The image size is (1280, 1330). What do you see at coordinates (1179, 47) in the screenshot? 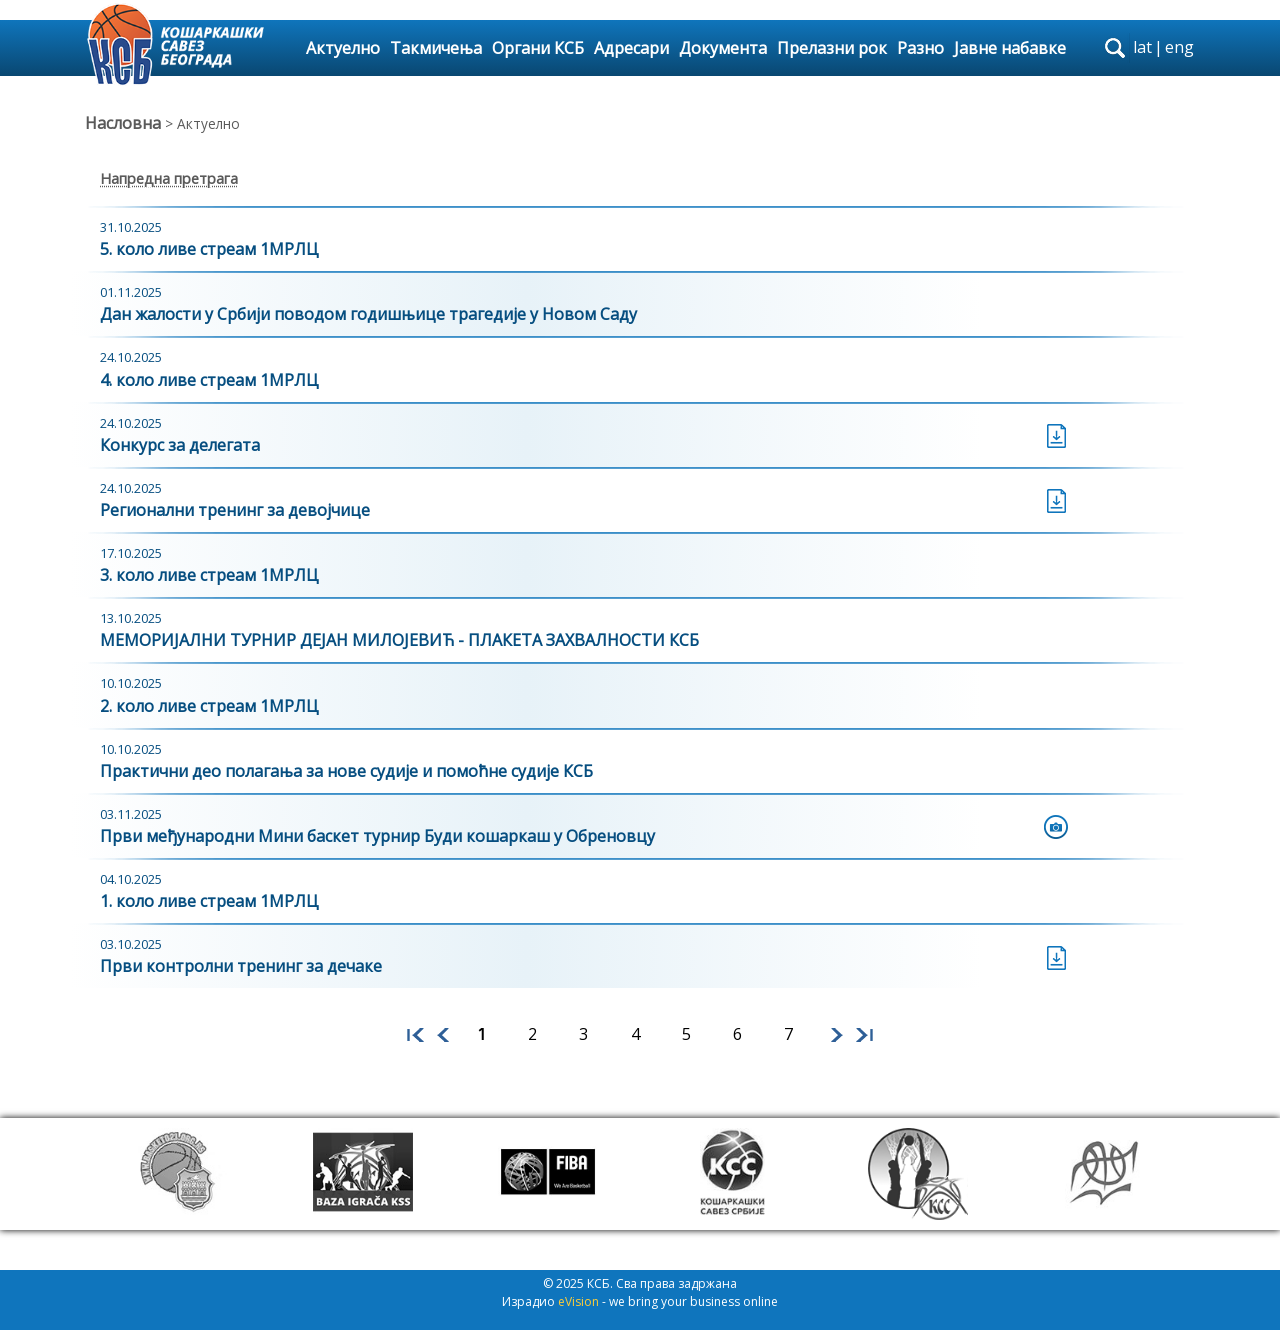
I see `eng` at bounding box center [1179, 47].